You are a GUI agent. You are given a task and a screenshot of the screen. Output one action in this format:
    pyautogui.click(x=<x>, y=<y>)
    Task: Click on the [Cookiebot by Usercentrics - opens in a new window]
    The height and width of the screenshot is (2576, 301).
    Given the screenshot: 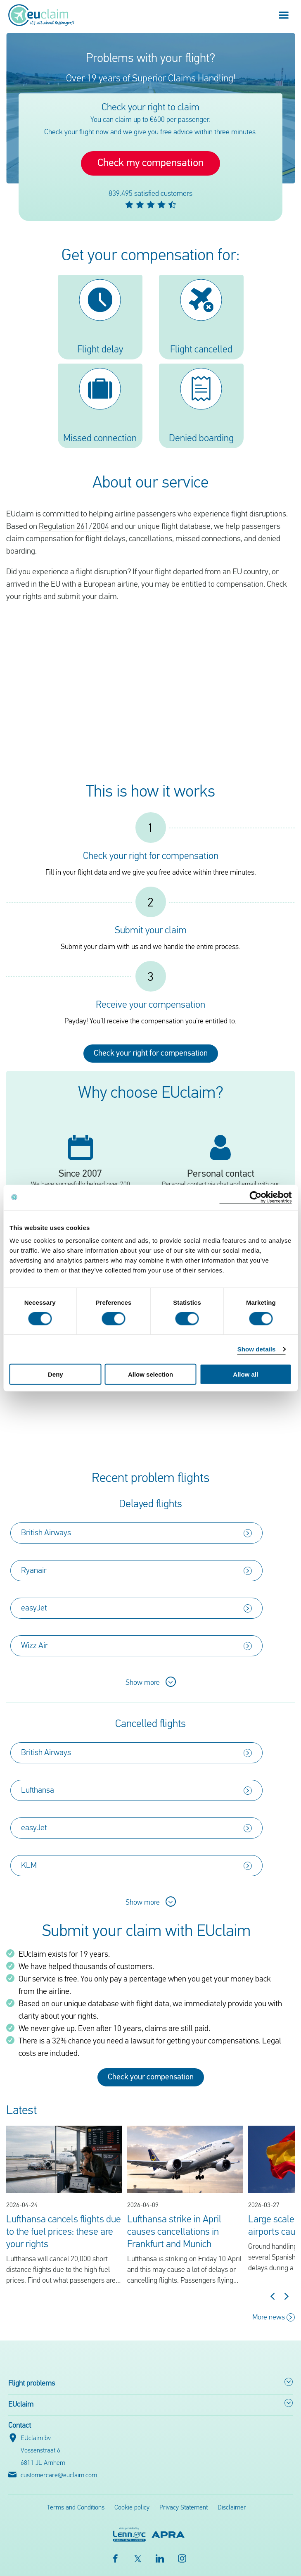 What is the action you would take?
    pyautogui.click(x=255, y=1197)
    